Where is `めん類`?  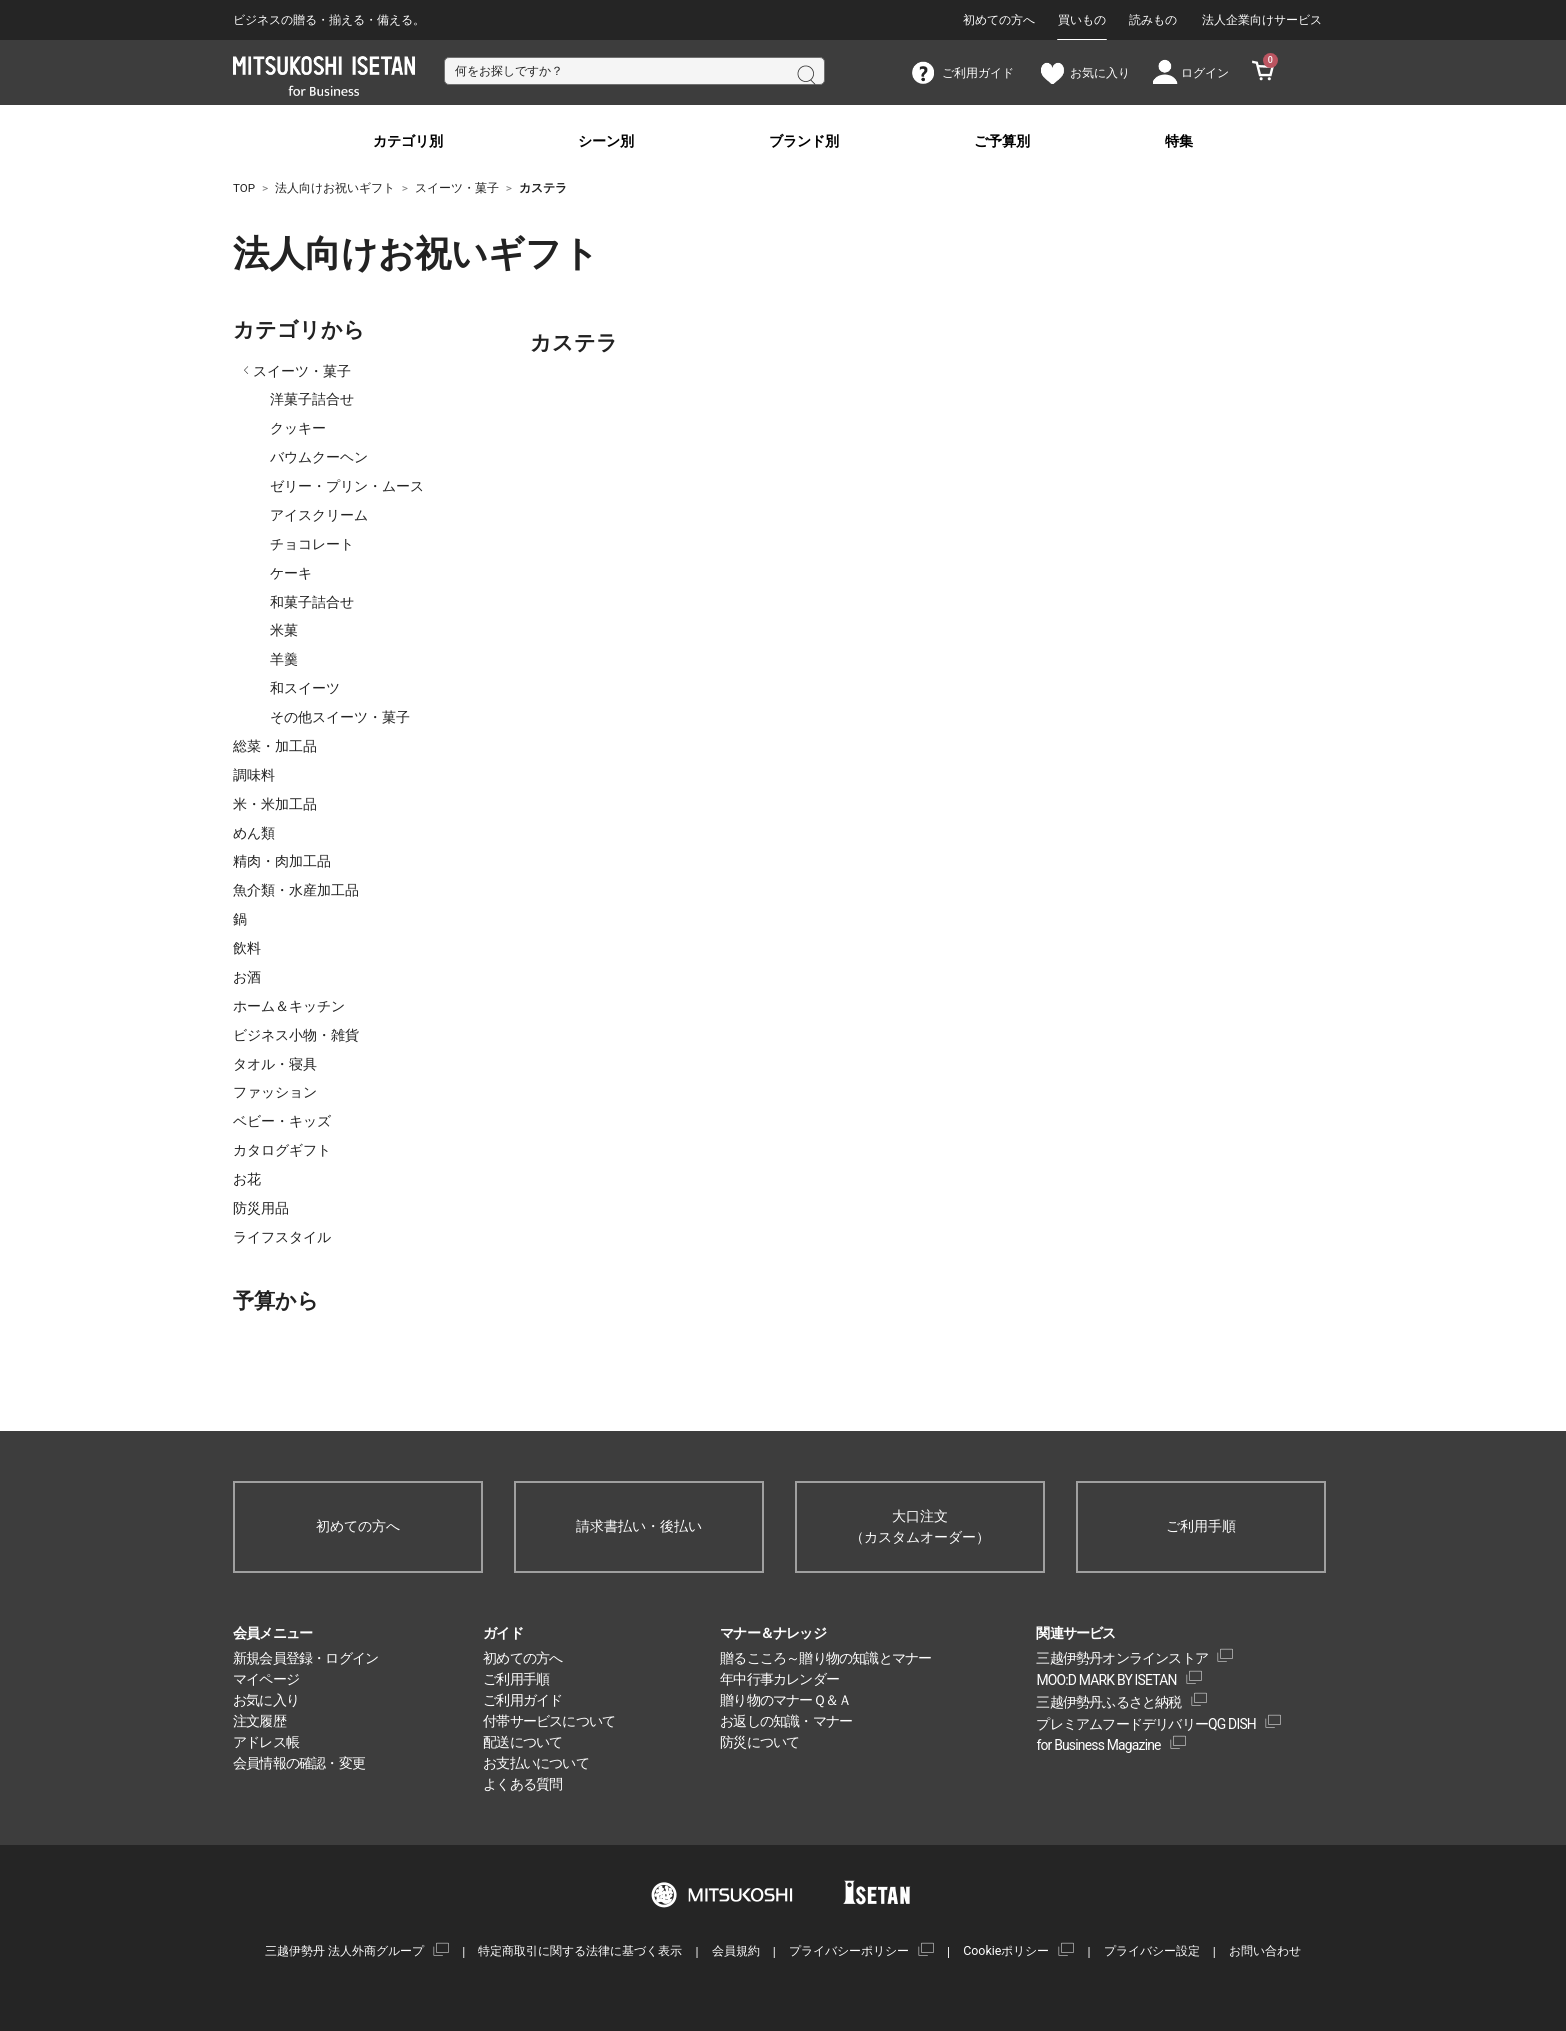 めん類 is located at coordinates (254, 833).